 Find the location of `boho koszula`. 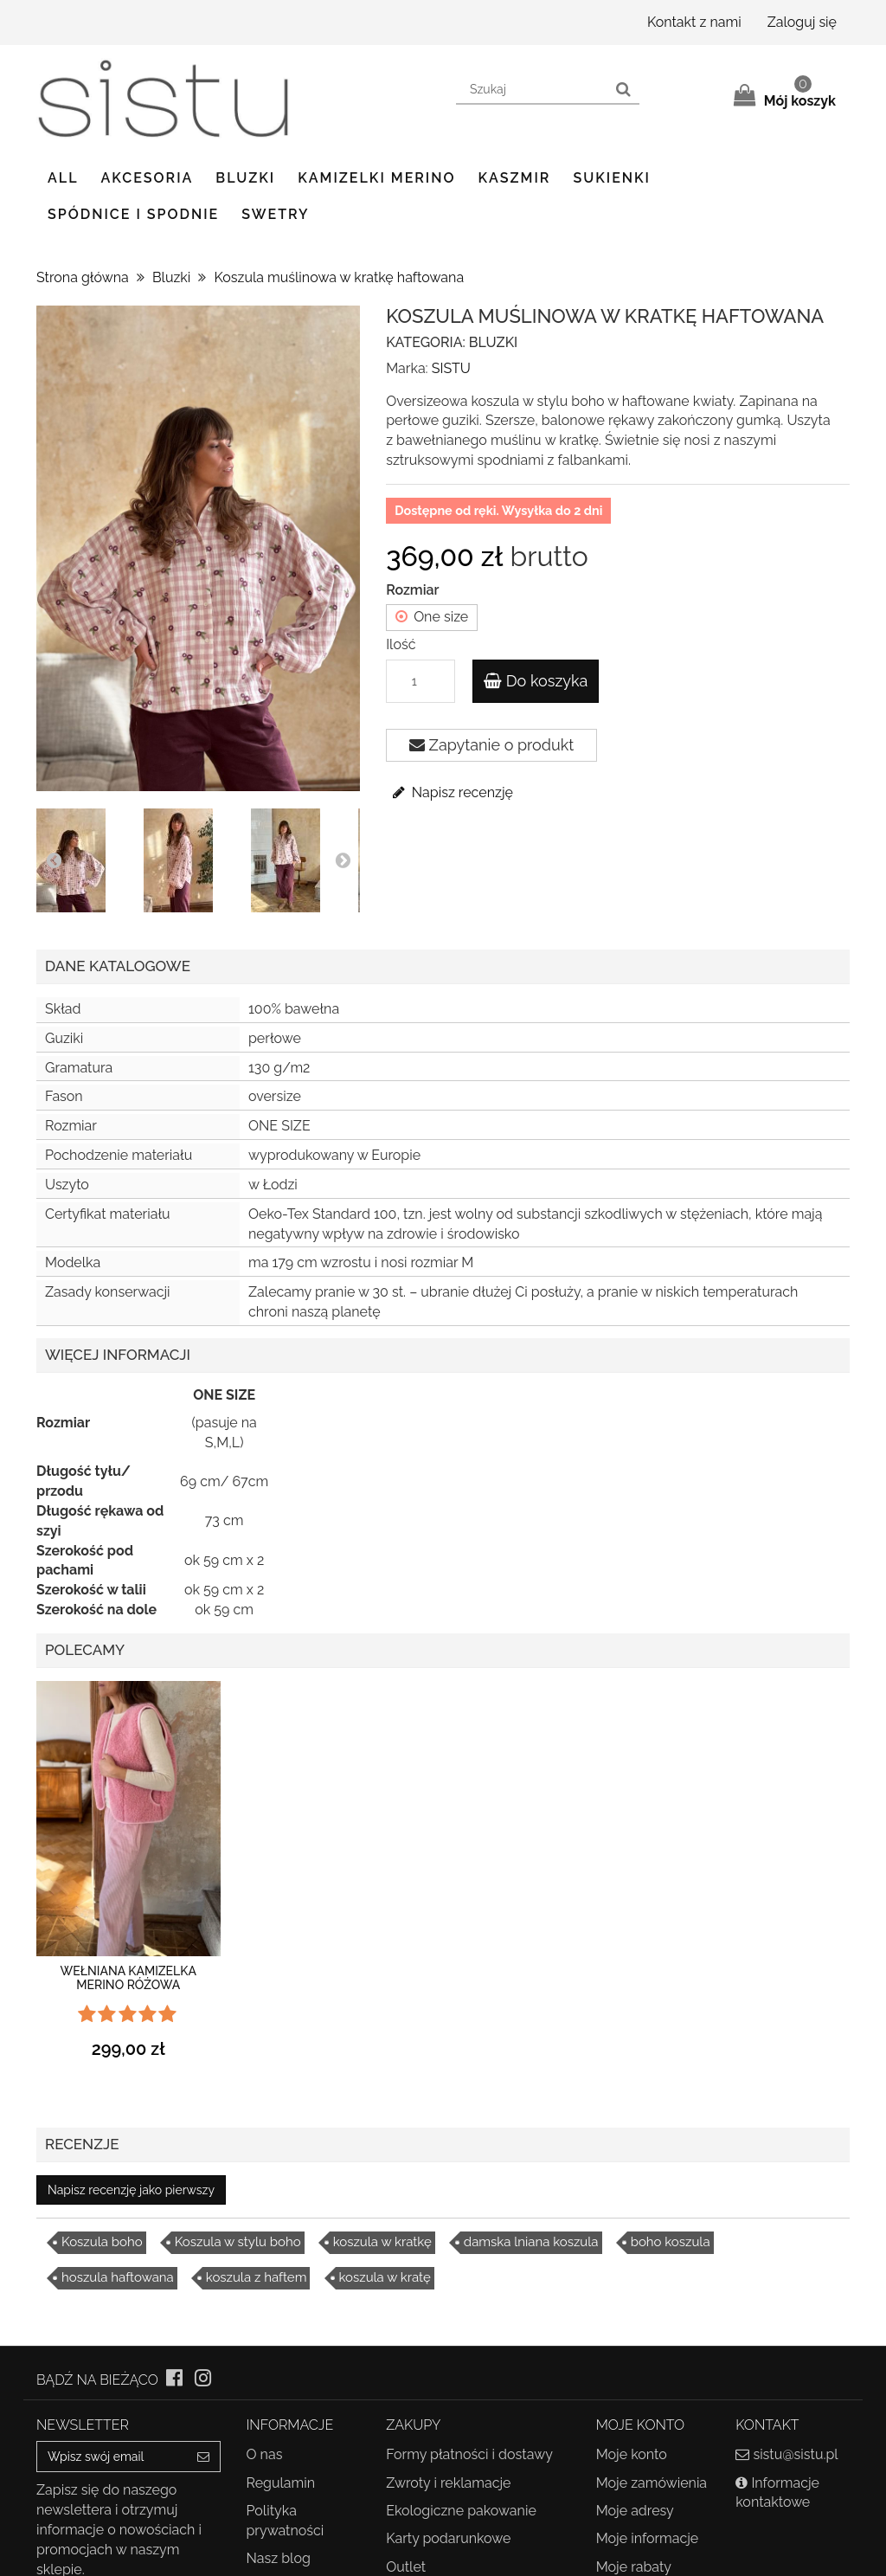

boho koszula is located at coordinates (670, 2242).